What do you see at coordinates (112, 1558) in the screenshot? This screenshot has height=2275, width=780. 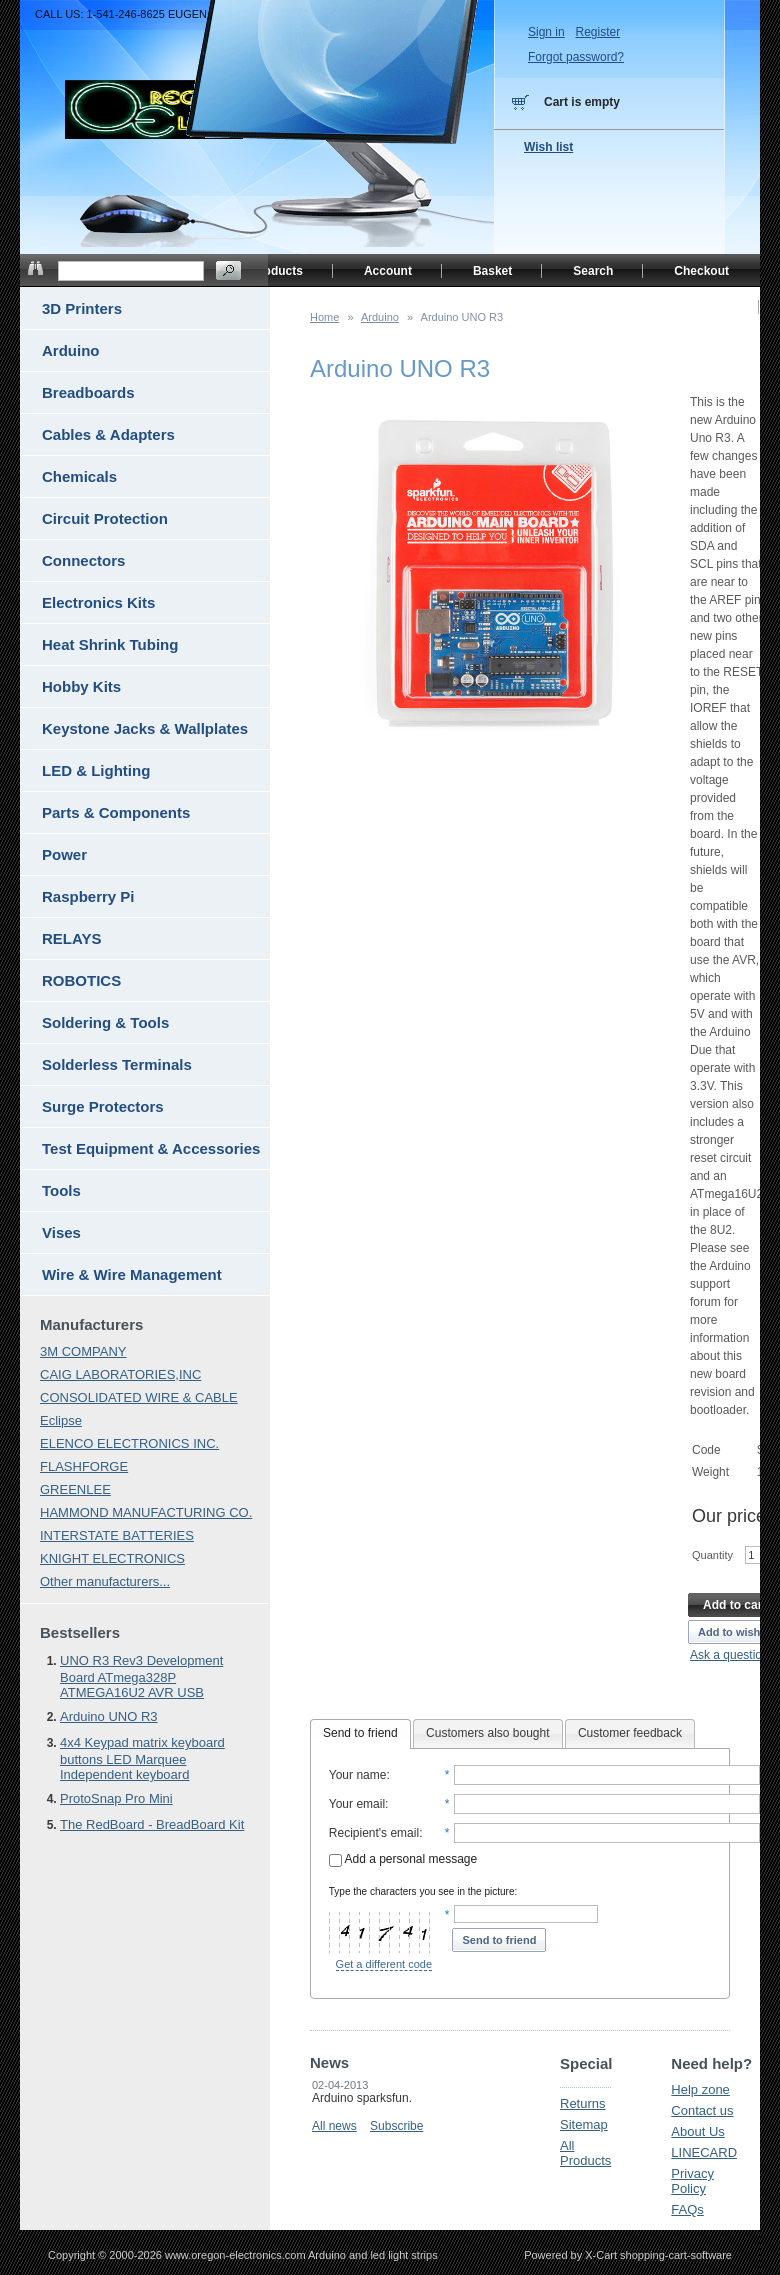 I see `KNIGHT ELECTRONICS` at bounding box center [112, 1558].